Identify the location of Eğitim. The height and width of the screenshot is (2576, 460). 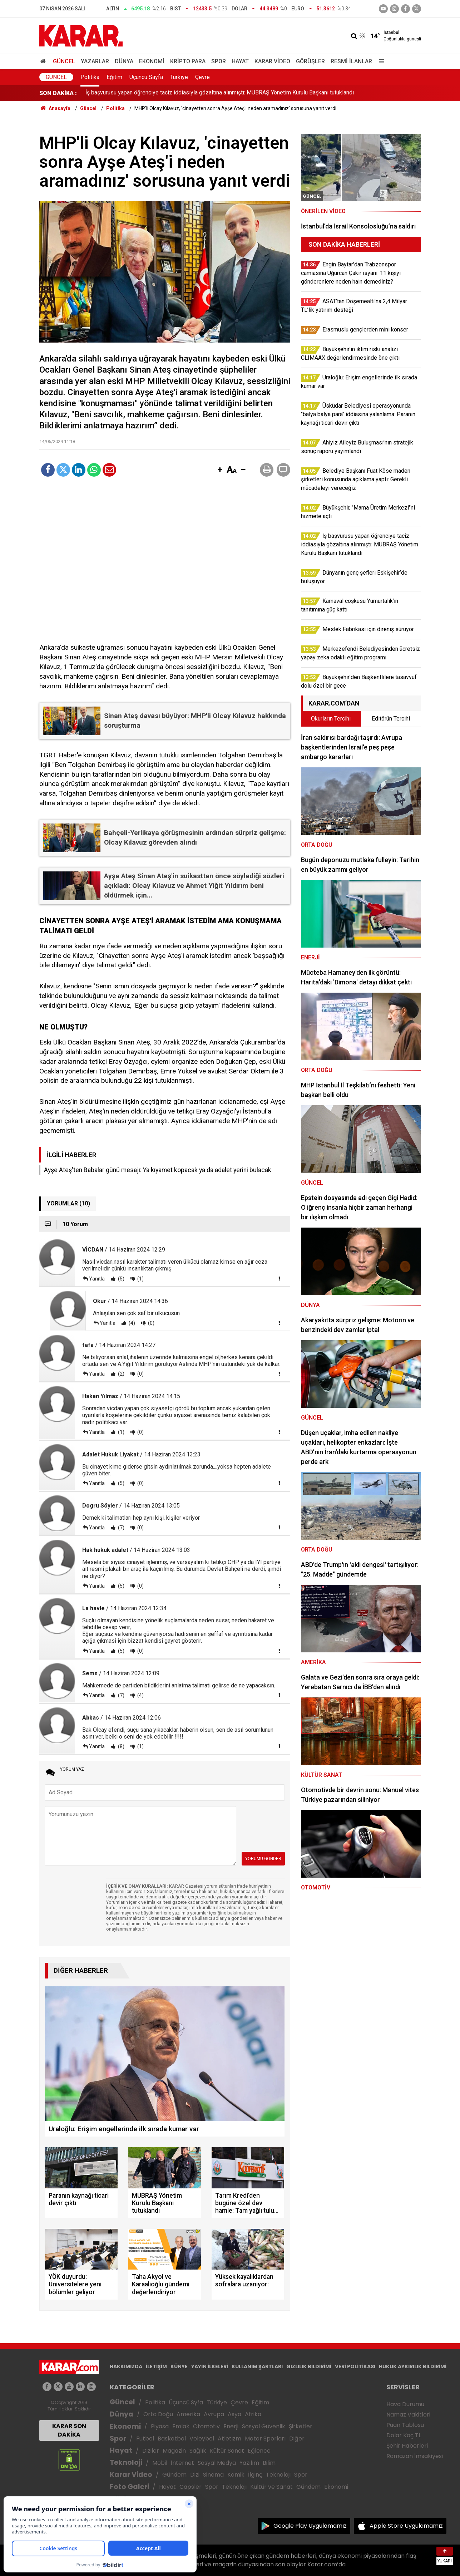
(114, 77).